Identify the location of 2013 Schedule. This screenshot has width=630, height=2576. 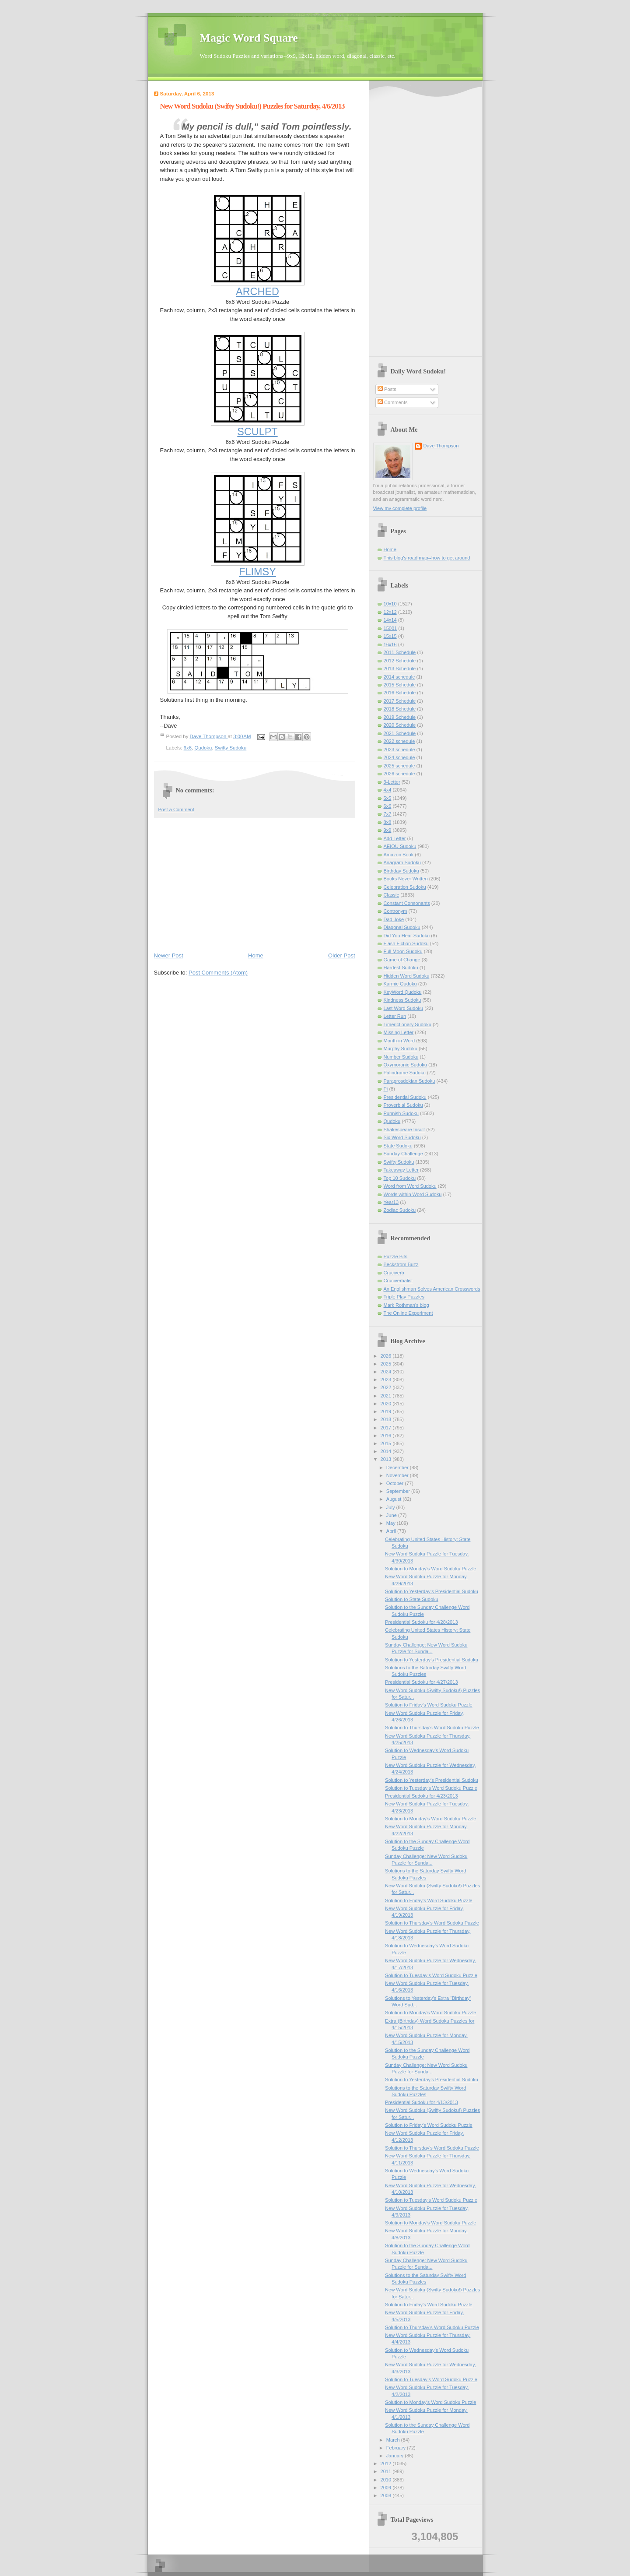
(400, 668).